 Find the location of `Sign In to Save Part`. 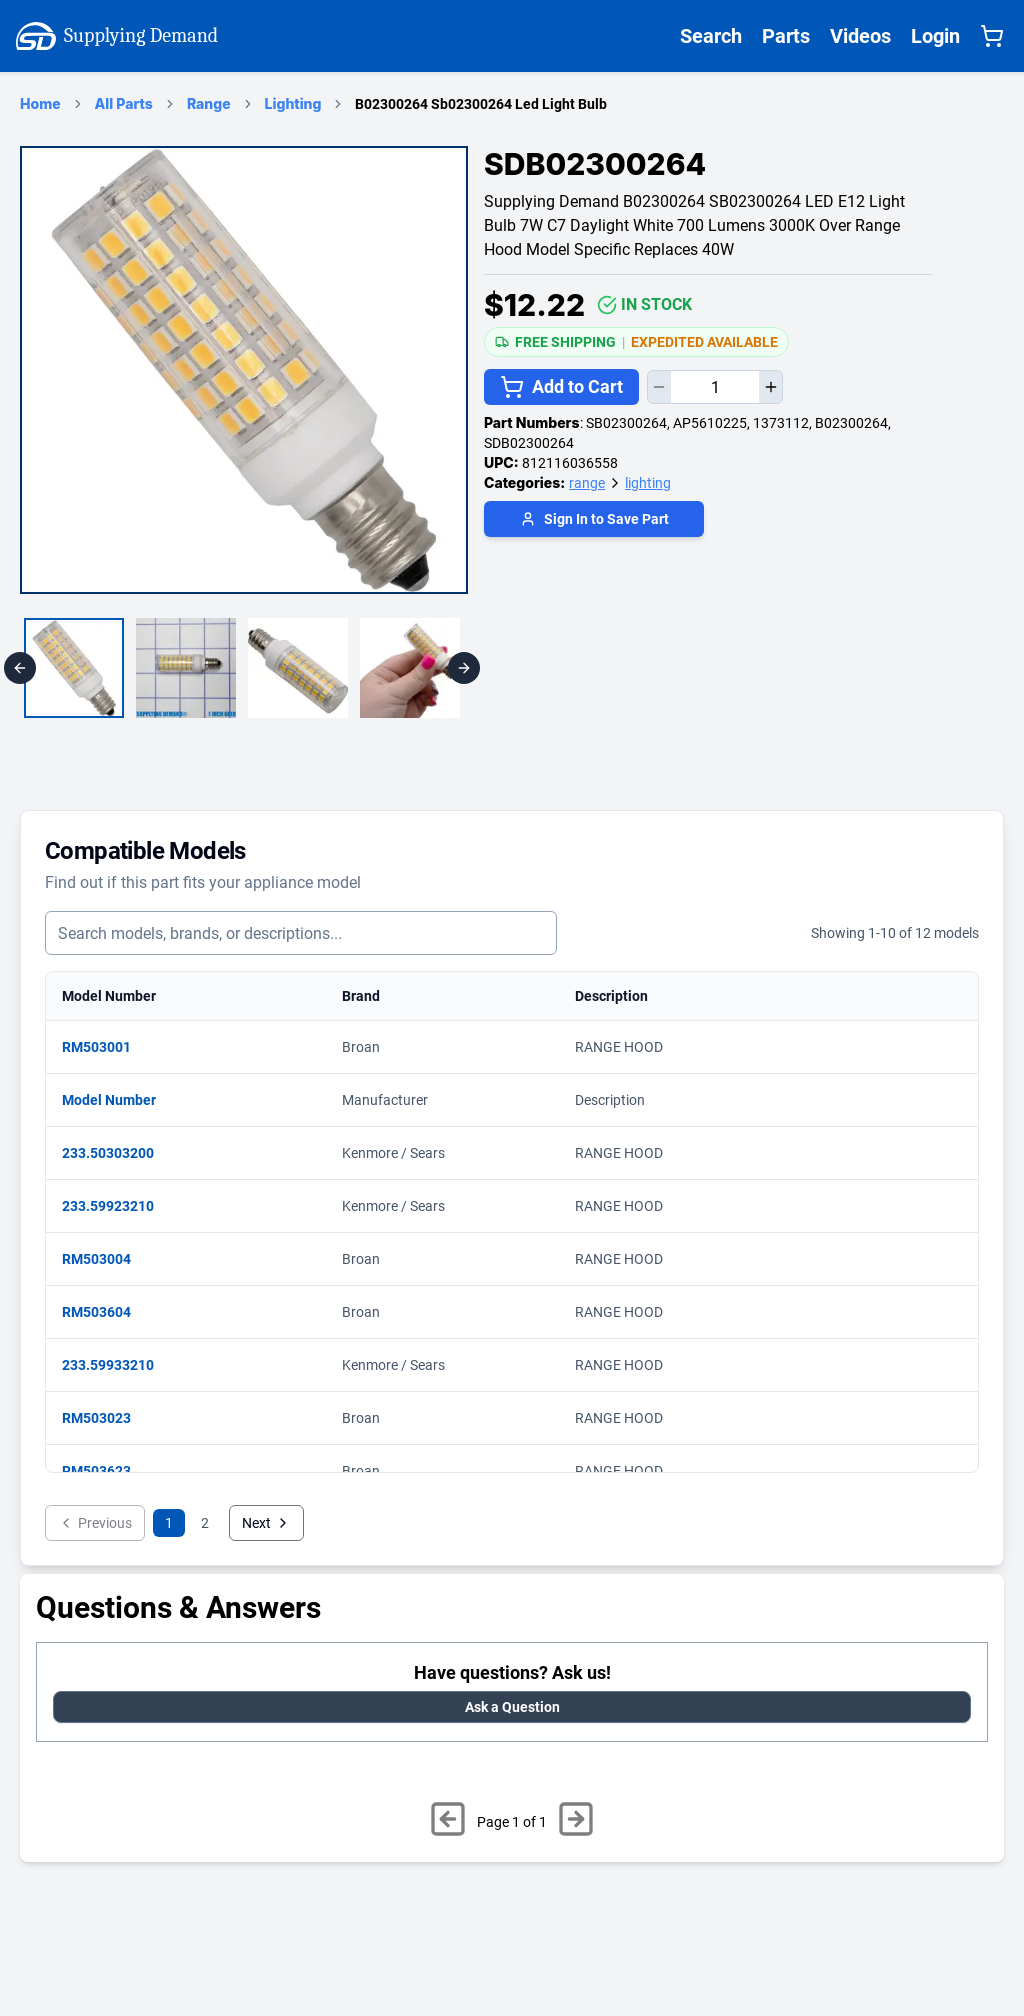

Sign In to Save Part is located at coordinates (594, 519).